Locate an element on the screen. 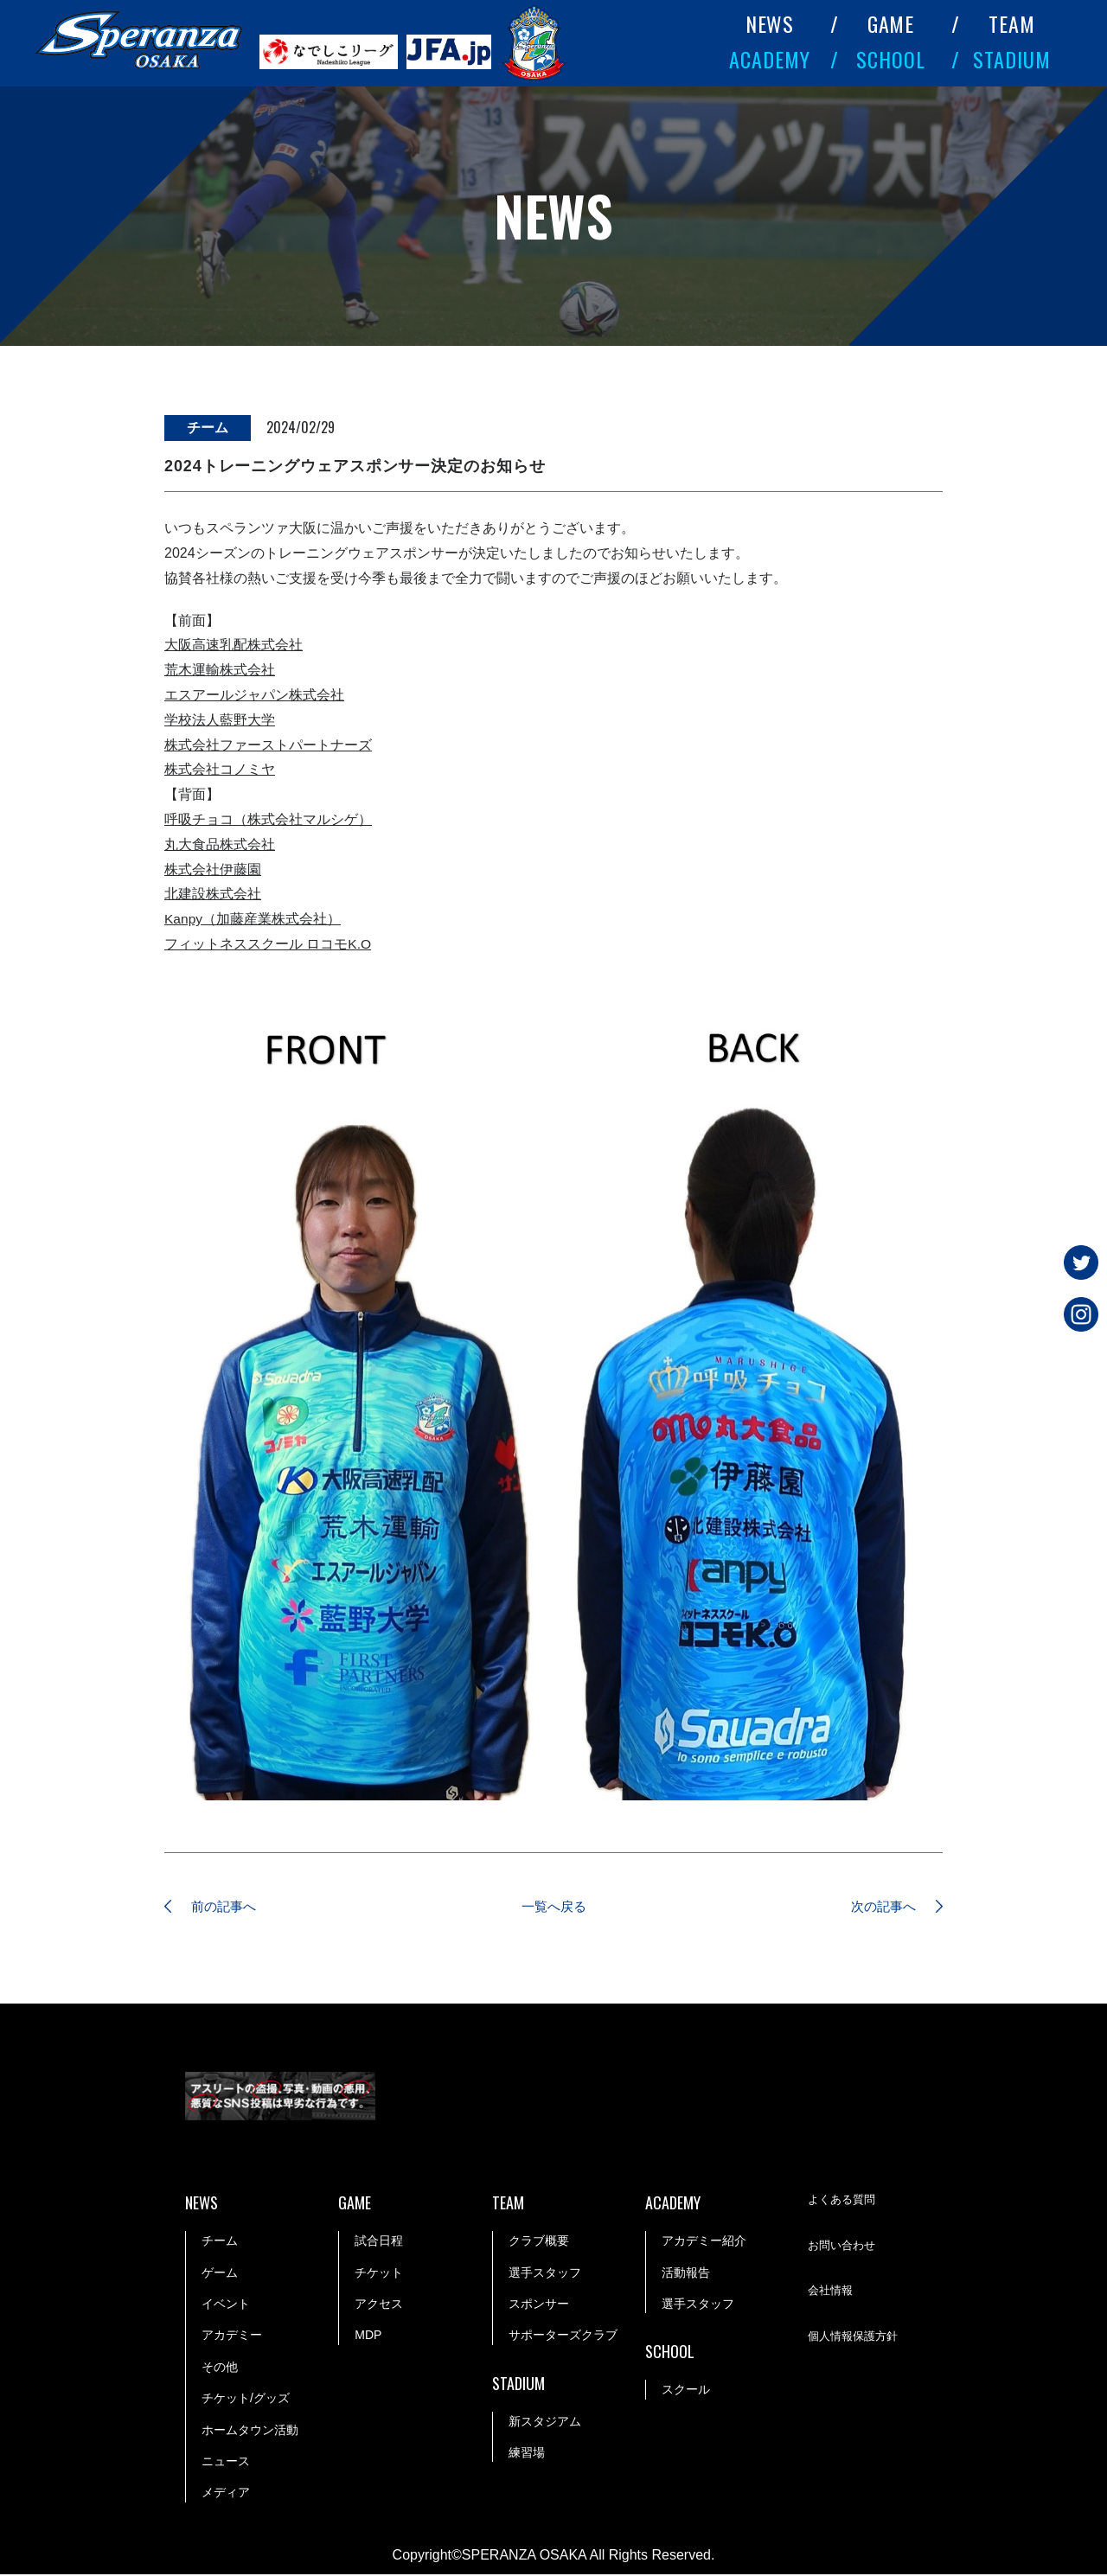 The height and width of the screenshot is (2576, 1107). 株式会社伊藤園 is located at coordinates (212, 869).